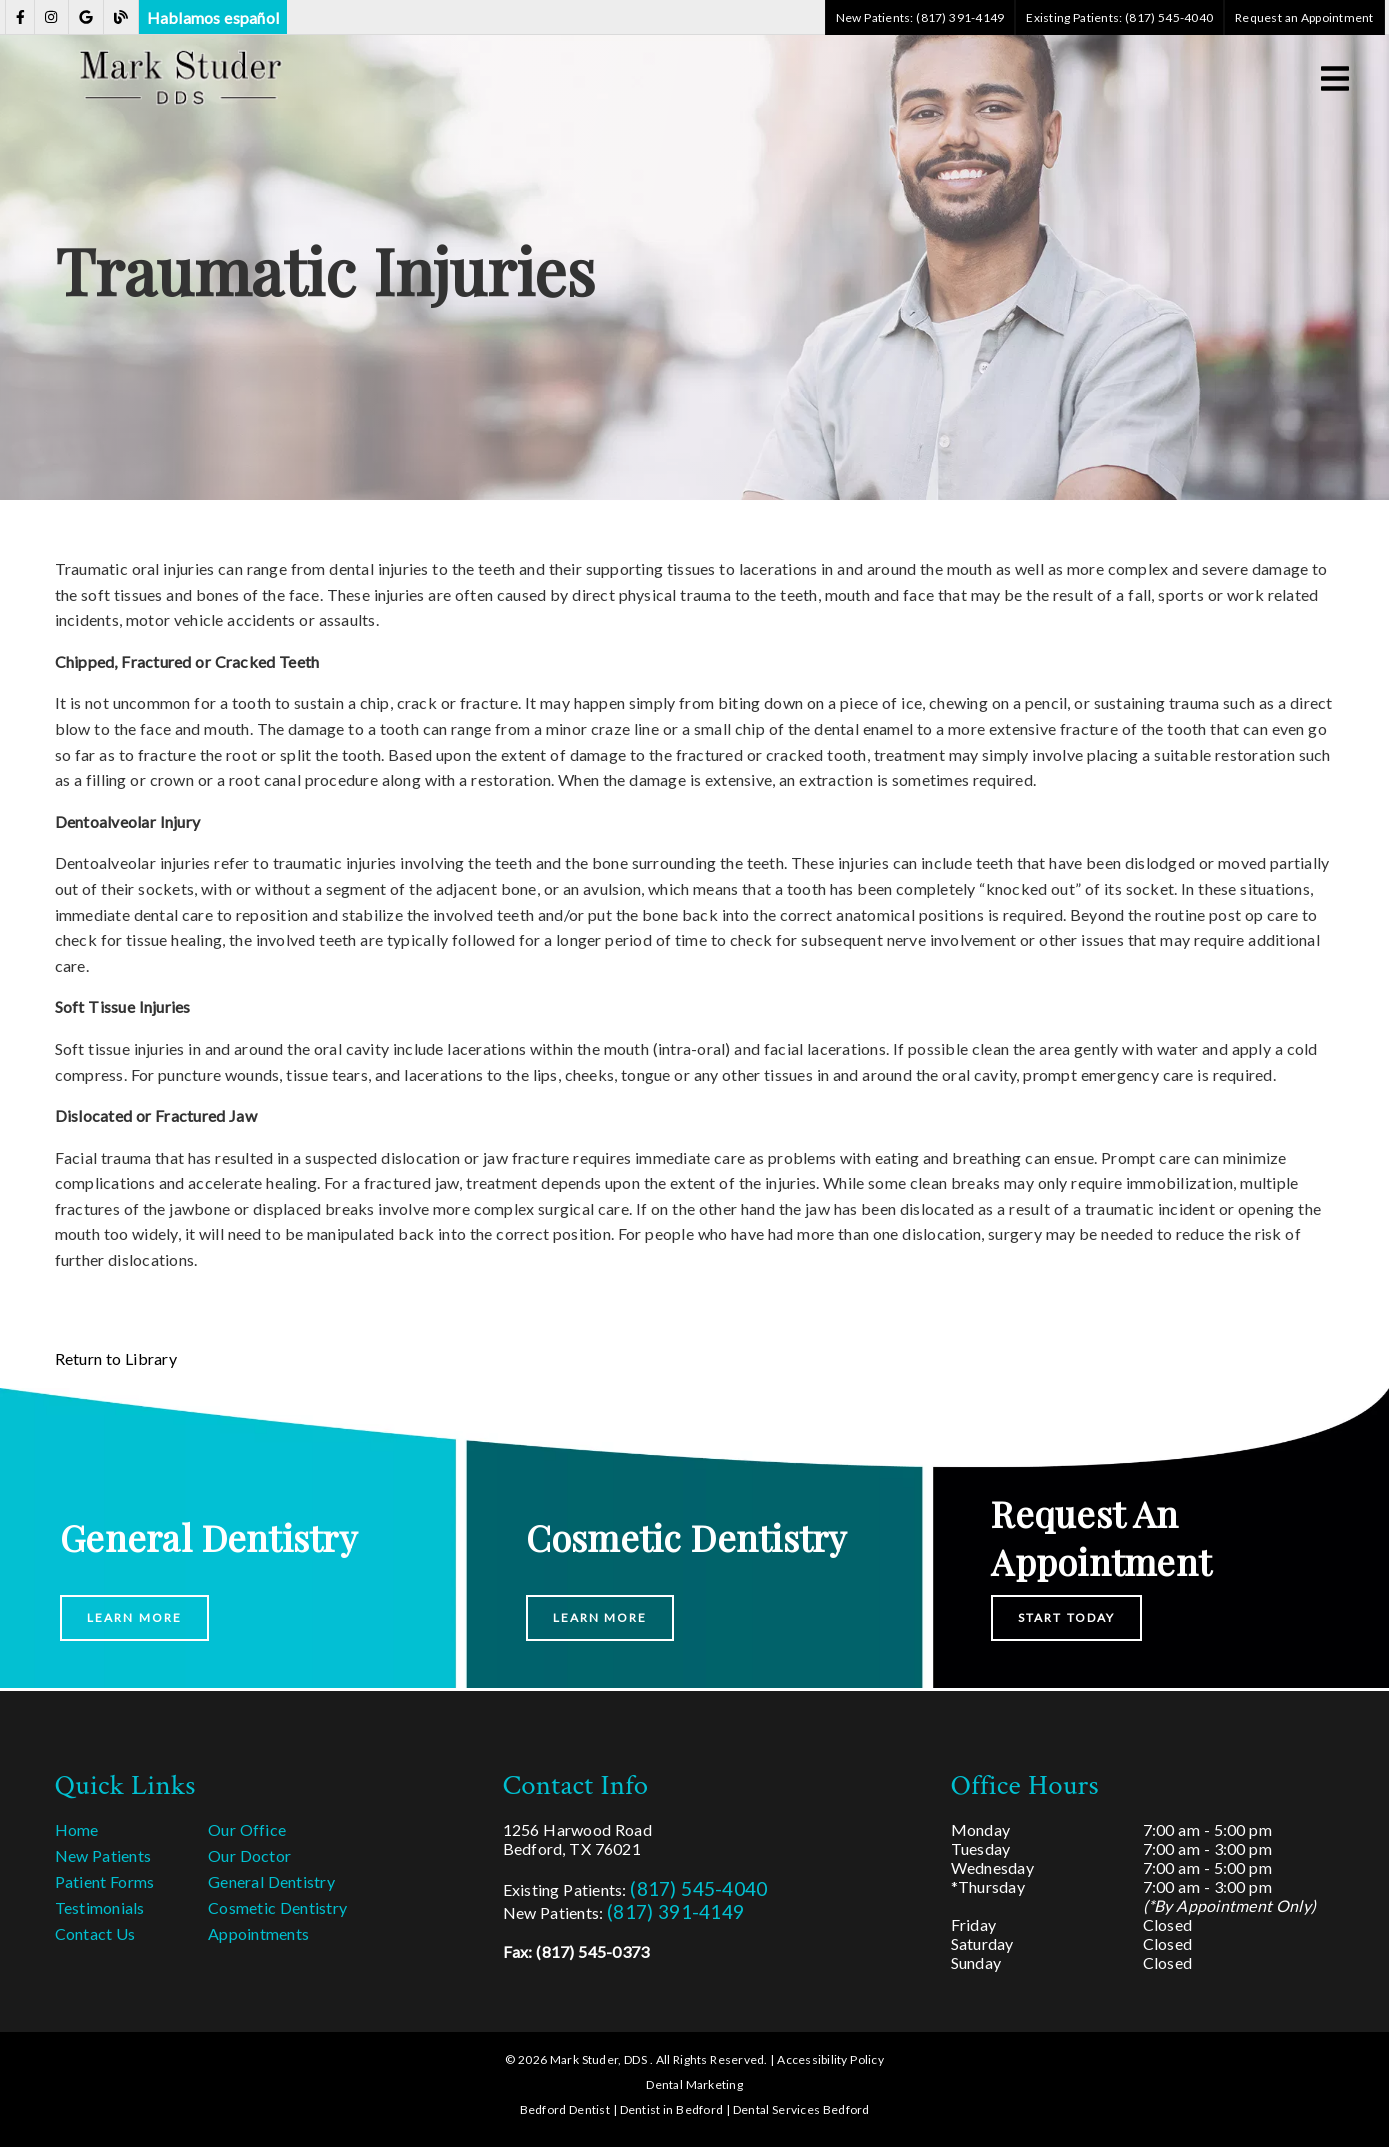 This screenshot has width=1389, height=2147. I want to click on Accessibility Policy, so click(830, 2059).